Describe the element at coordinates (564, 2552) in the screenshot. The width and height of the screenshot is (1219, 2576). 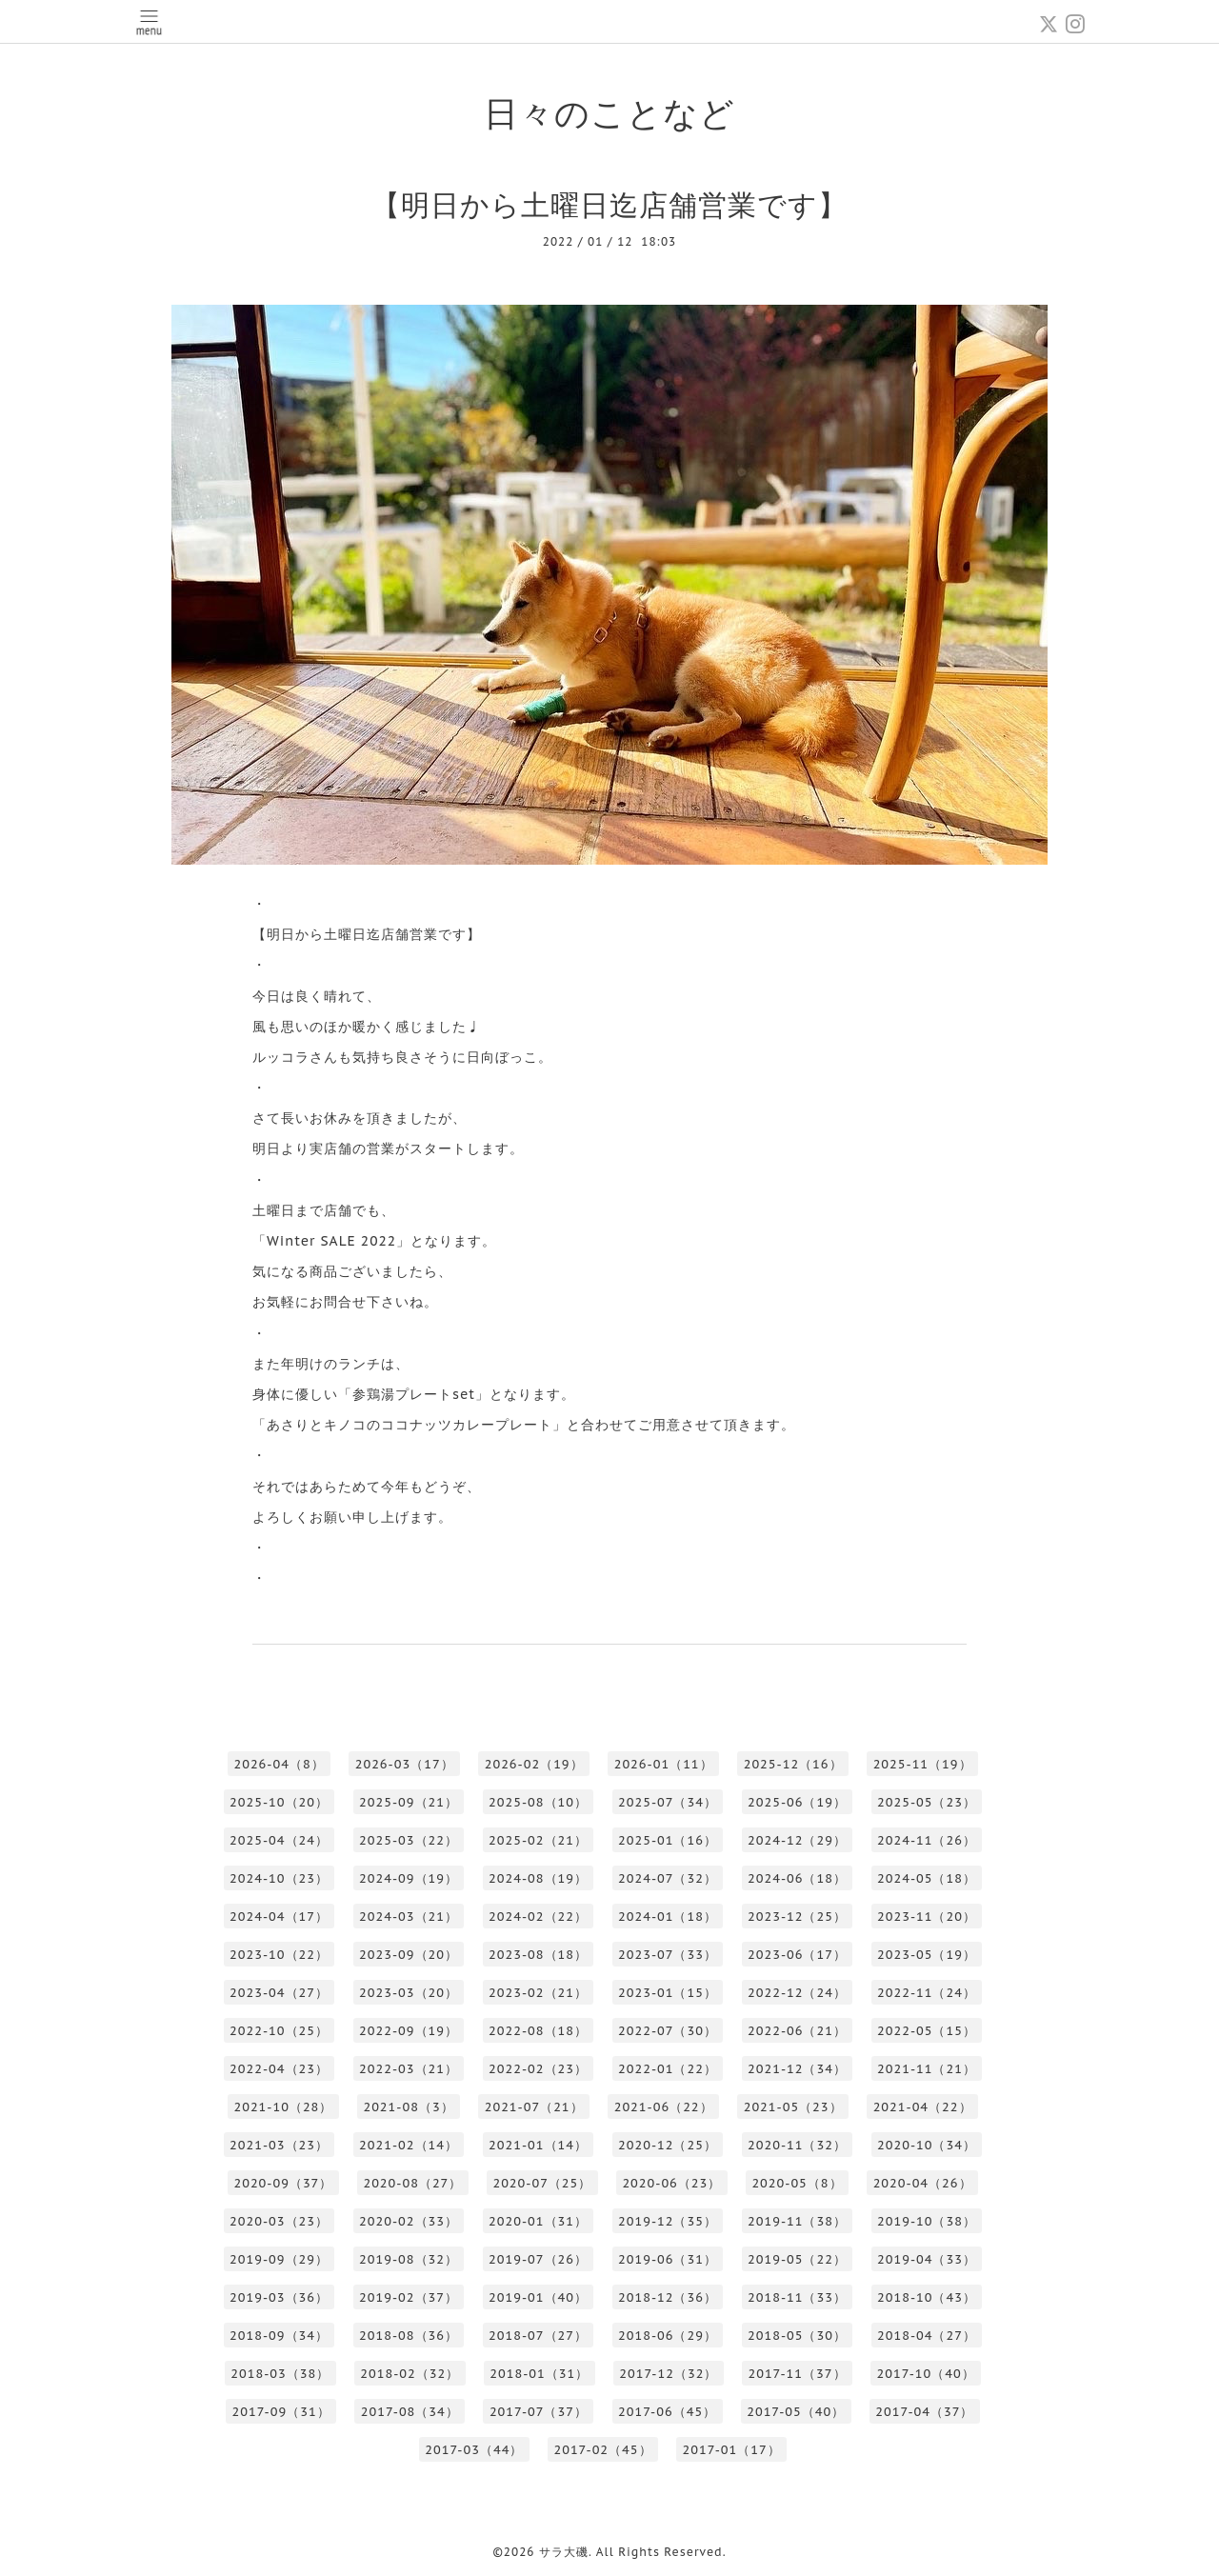
I see `サラ大磯` at that location.